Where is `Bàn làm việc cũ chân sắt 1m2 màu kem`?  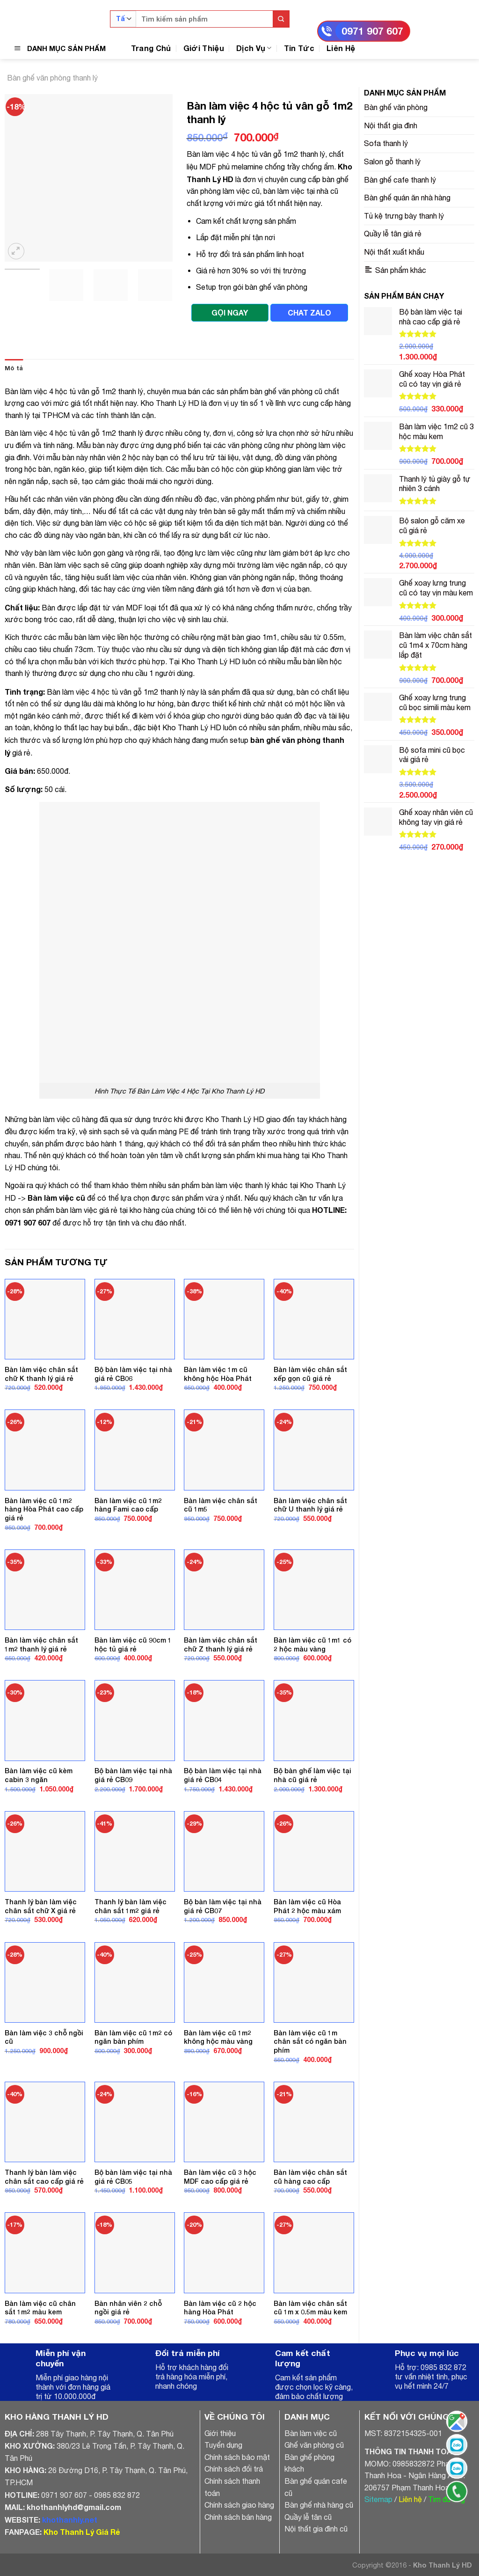
Bàn làm việc cũ chân sắt 1m2 màu kem is located at coordinates (40, 2307).